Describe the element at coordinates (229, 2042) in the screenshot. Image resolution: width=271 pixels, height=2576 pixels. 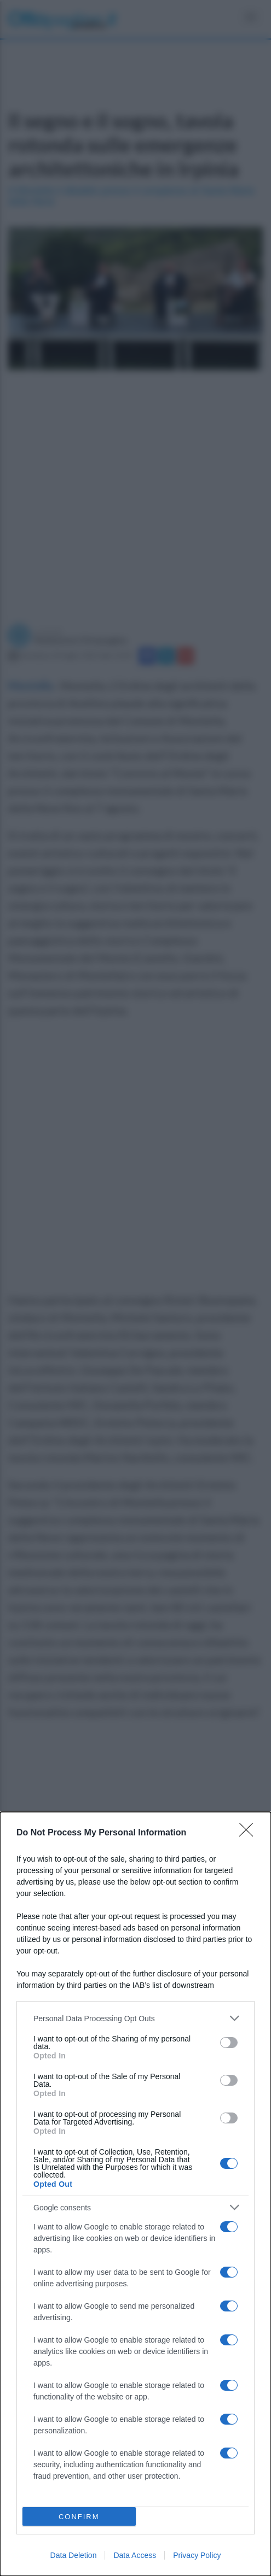
I see `[switch]` at that location.